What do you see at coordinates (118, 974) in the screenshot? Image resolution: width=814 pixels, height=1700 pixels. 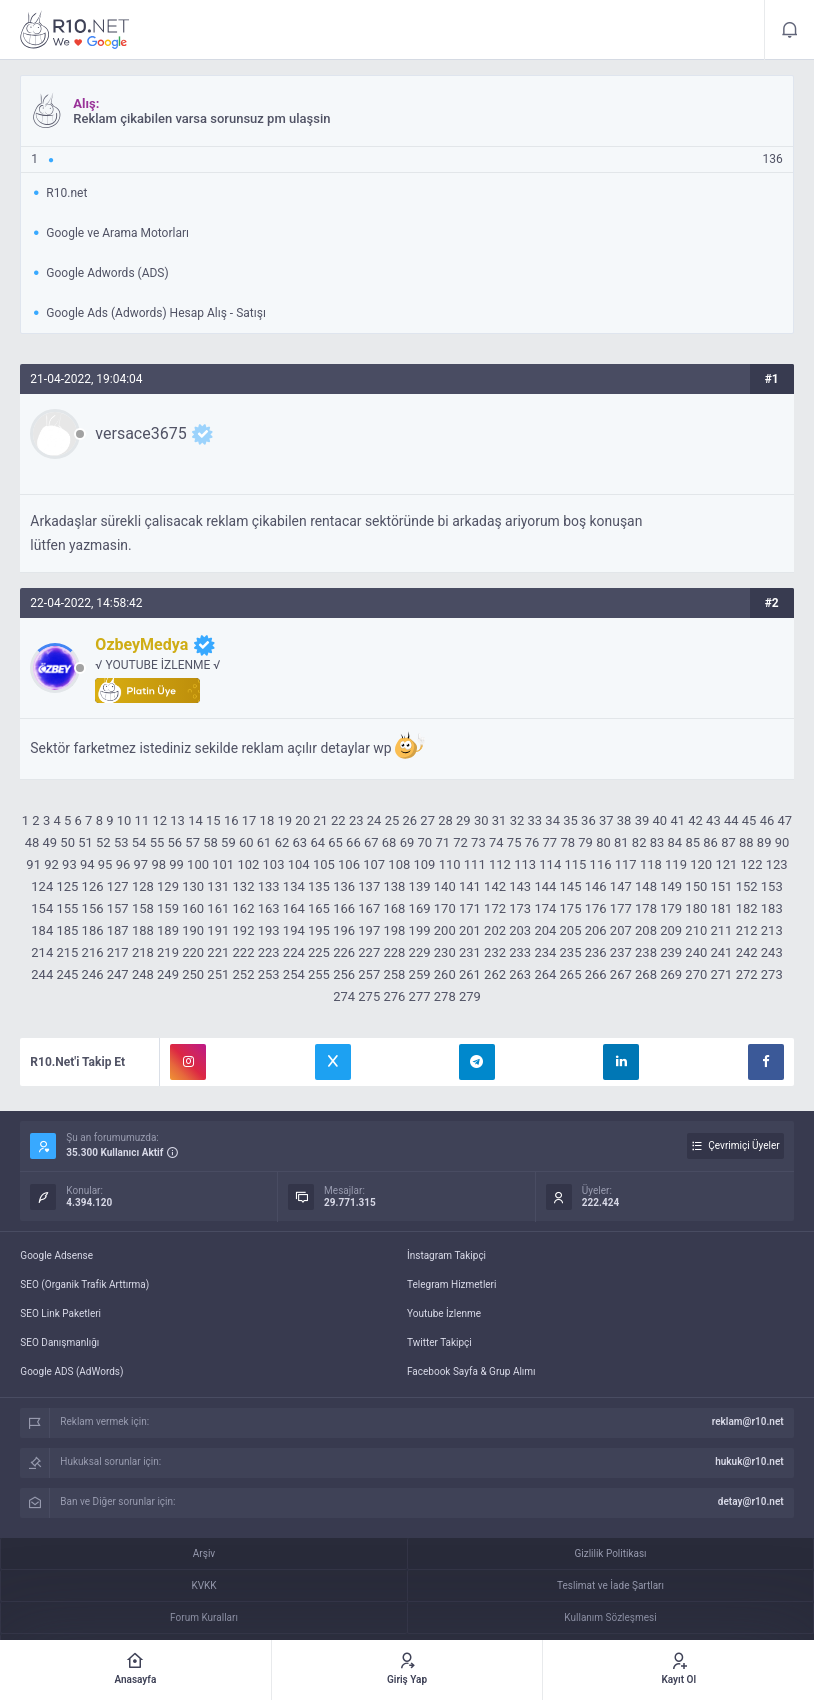 I see `247` at bounding box center [118, 974].